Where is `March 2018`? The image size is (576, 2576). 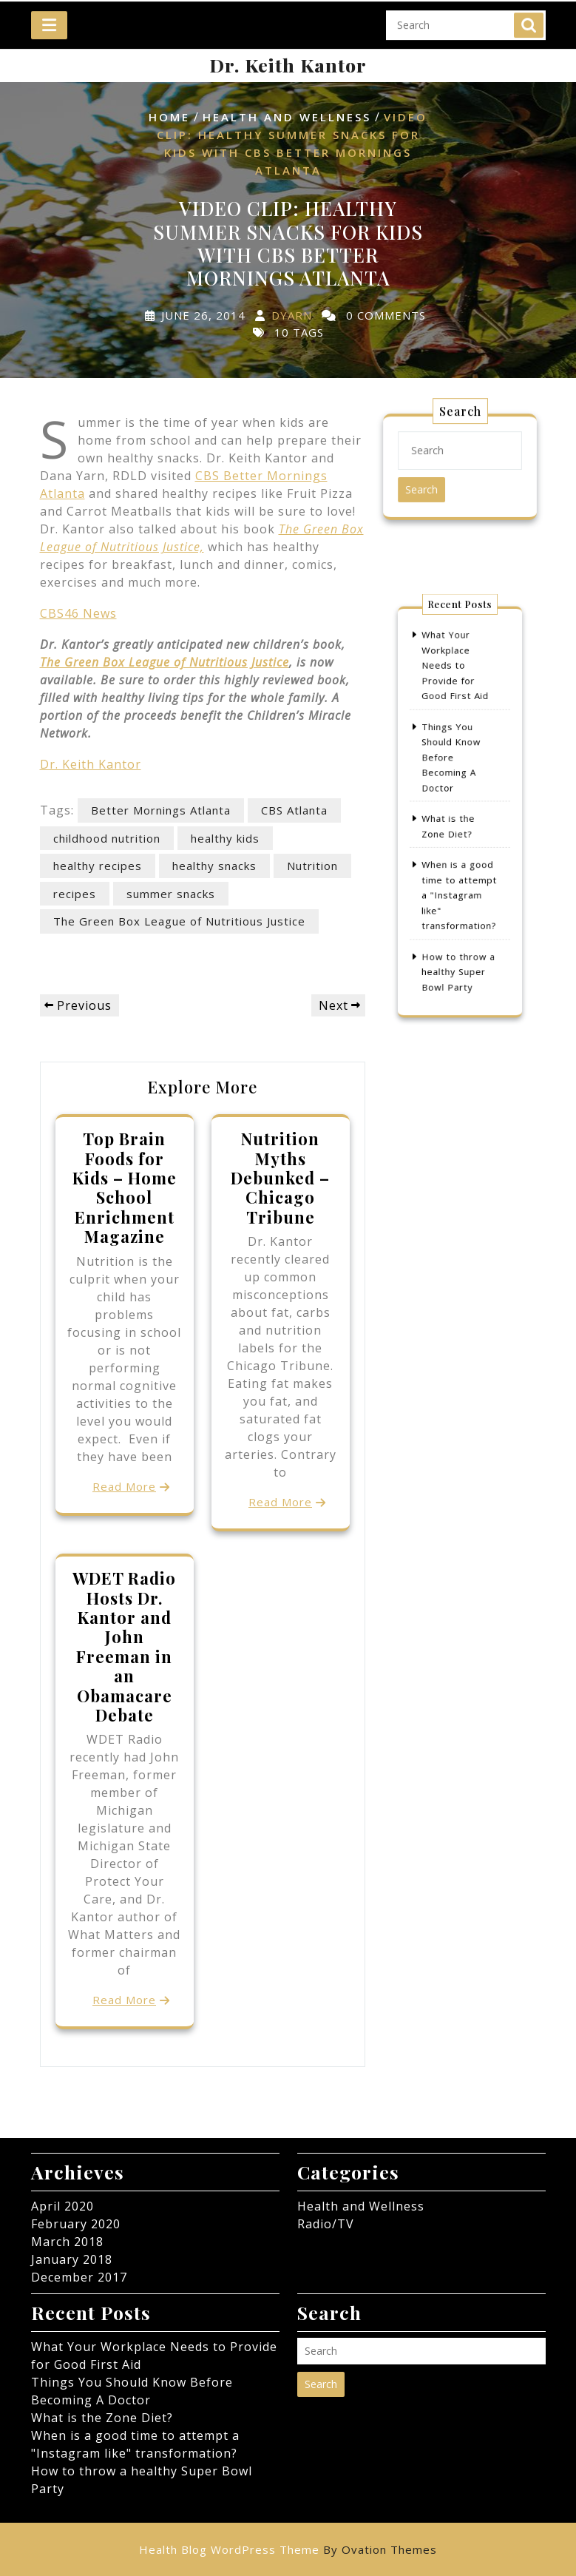
March 2018 is located at coordinates (67, 2241).